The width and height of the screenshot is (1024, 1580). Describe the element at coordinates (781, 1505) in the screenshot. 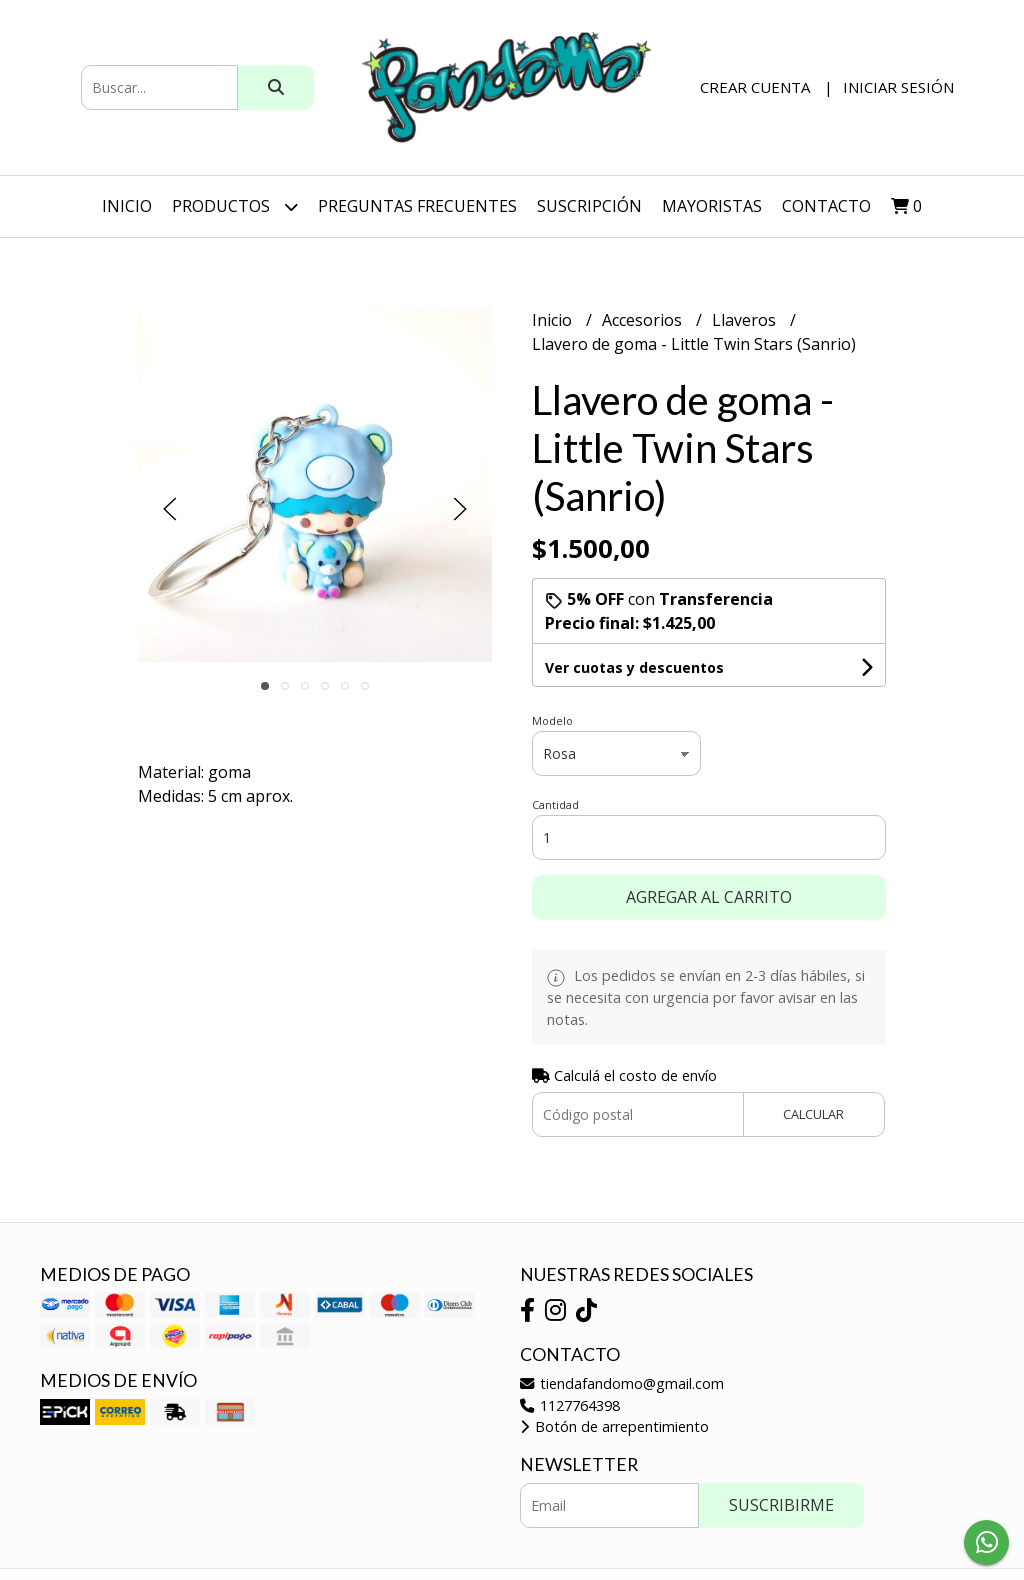

I see `Suscribirme` at that location.